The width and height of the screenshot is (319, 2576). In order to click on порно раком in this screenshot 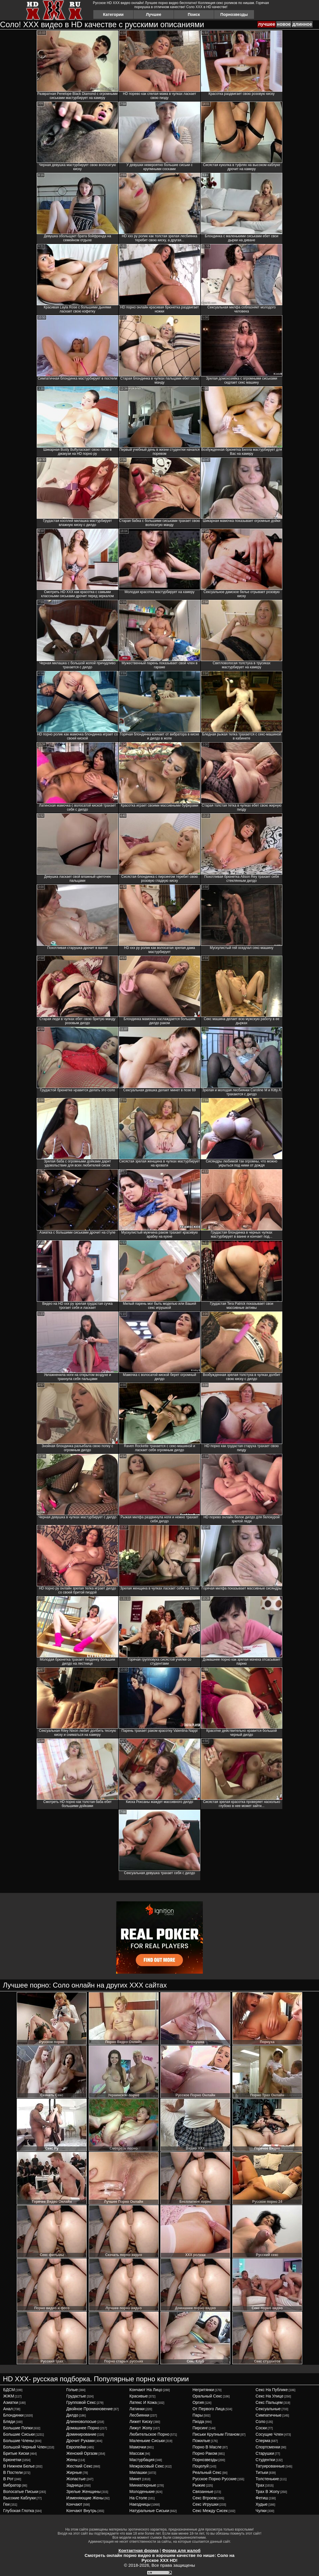, I will do `click(204, 2453)`.